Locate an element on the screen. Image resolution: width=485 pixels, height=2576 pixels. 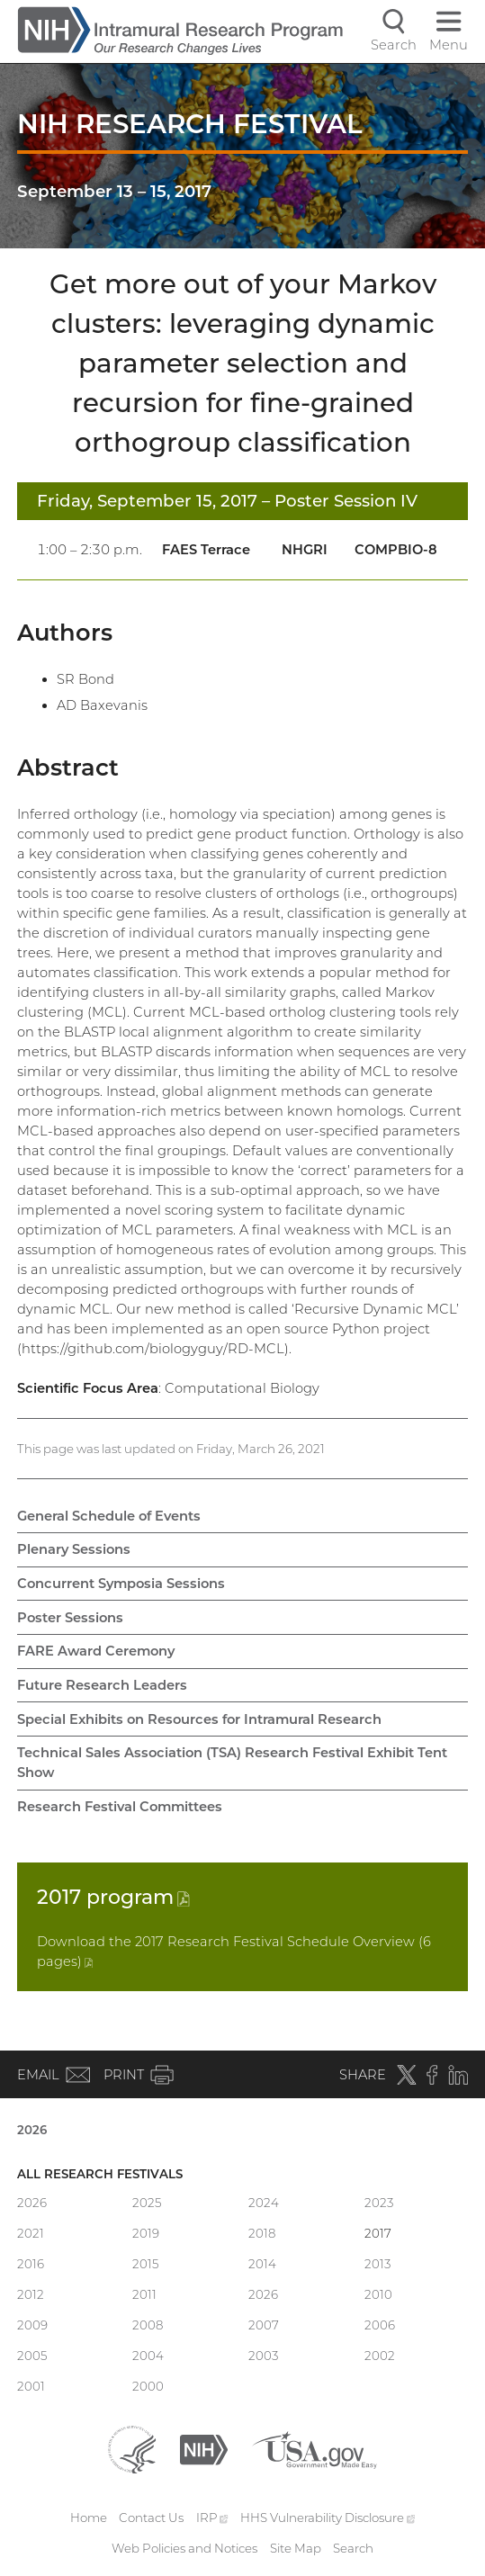
2012 is located at coordinates (30, 2294).